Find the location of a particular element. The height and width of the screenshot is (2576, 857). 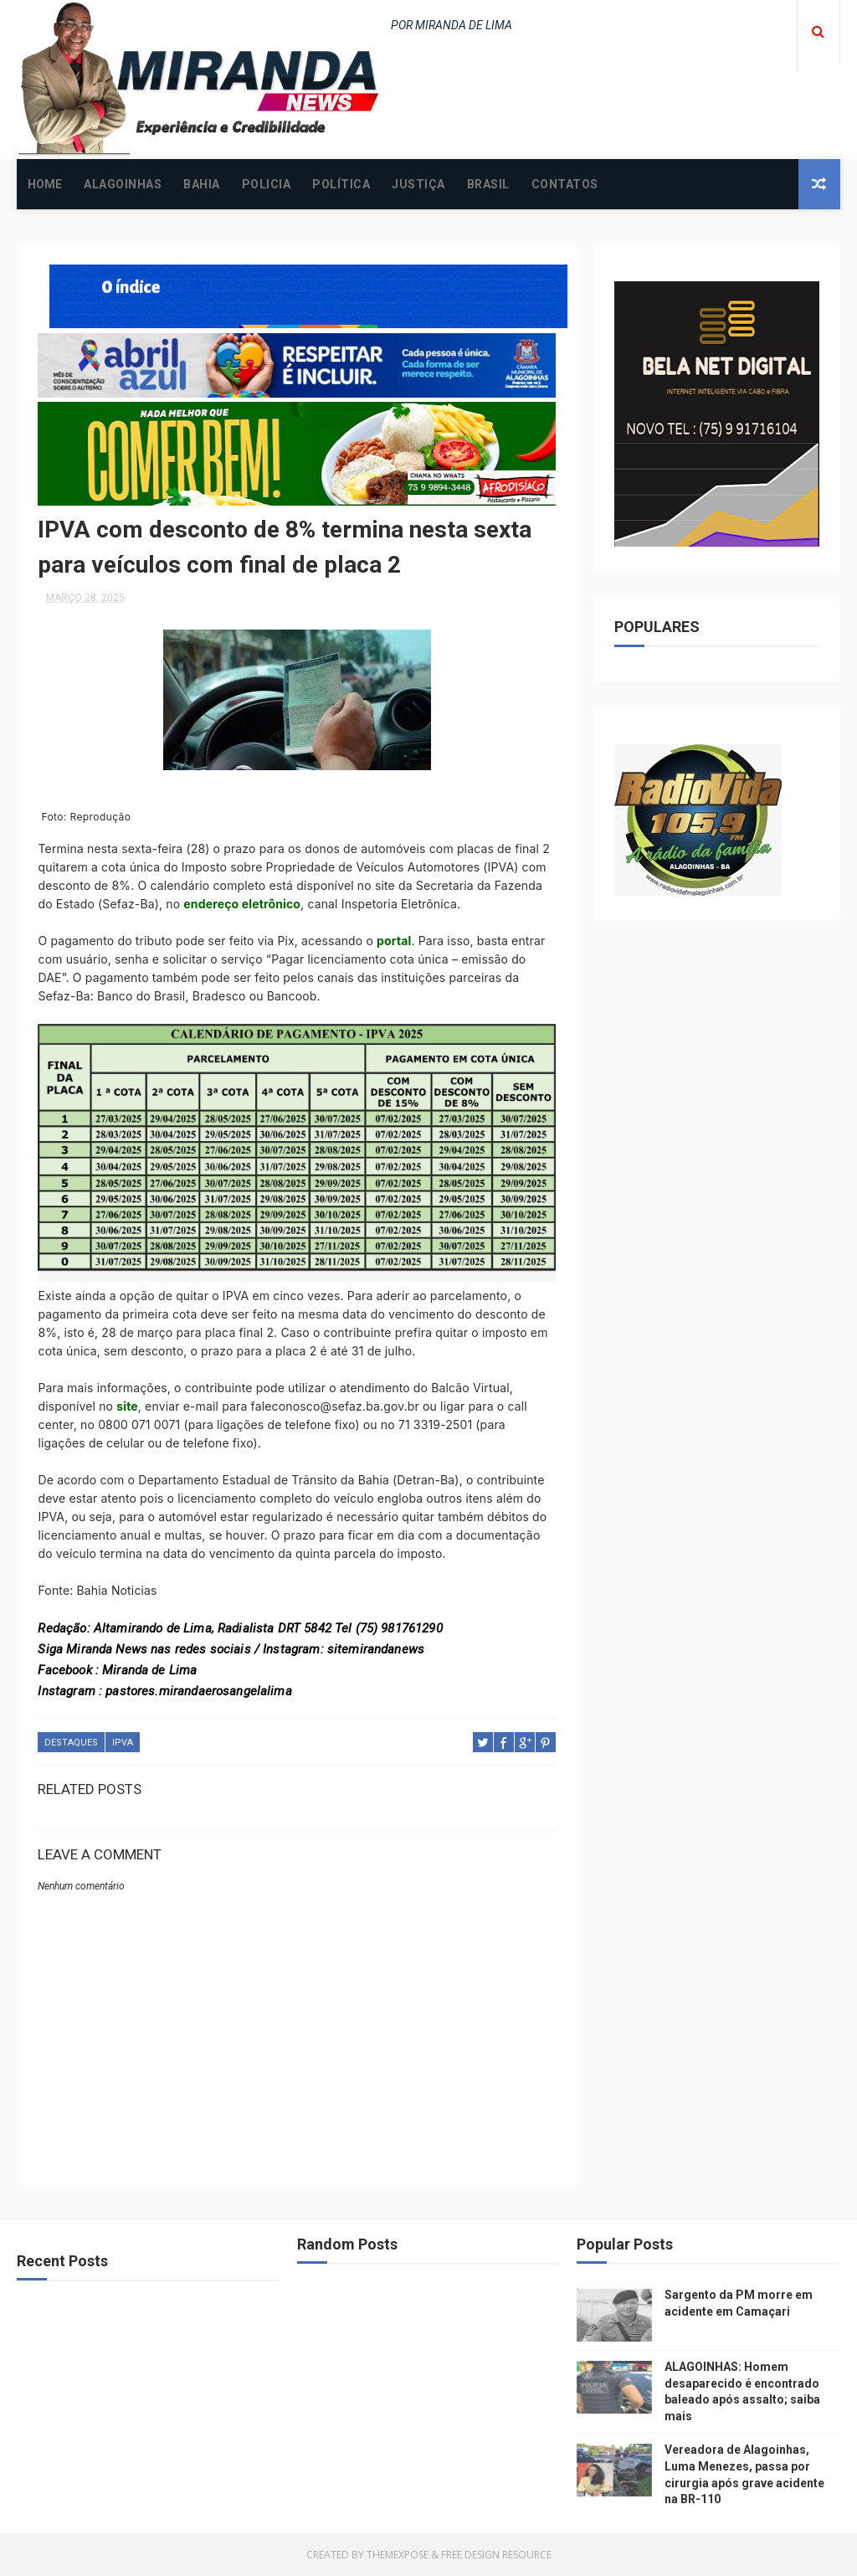

POLÍTICA is located at coordinates (341, 184).